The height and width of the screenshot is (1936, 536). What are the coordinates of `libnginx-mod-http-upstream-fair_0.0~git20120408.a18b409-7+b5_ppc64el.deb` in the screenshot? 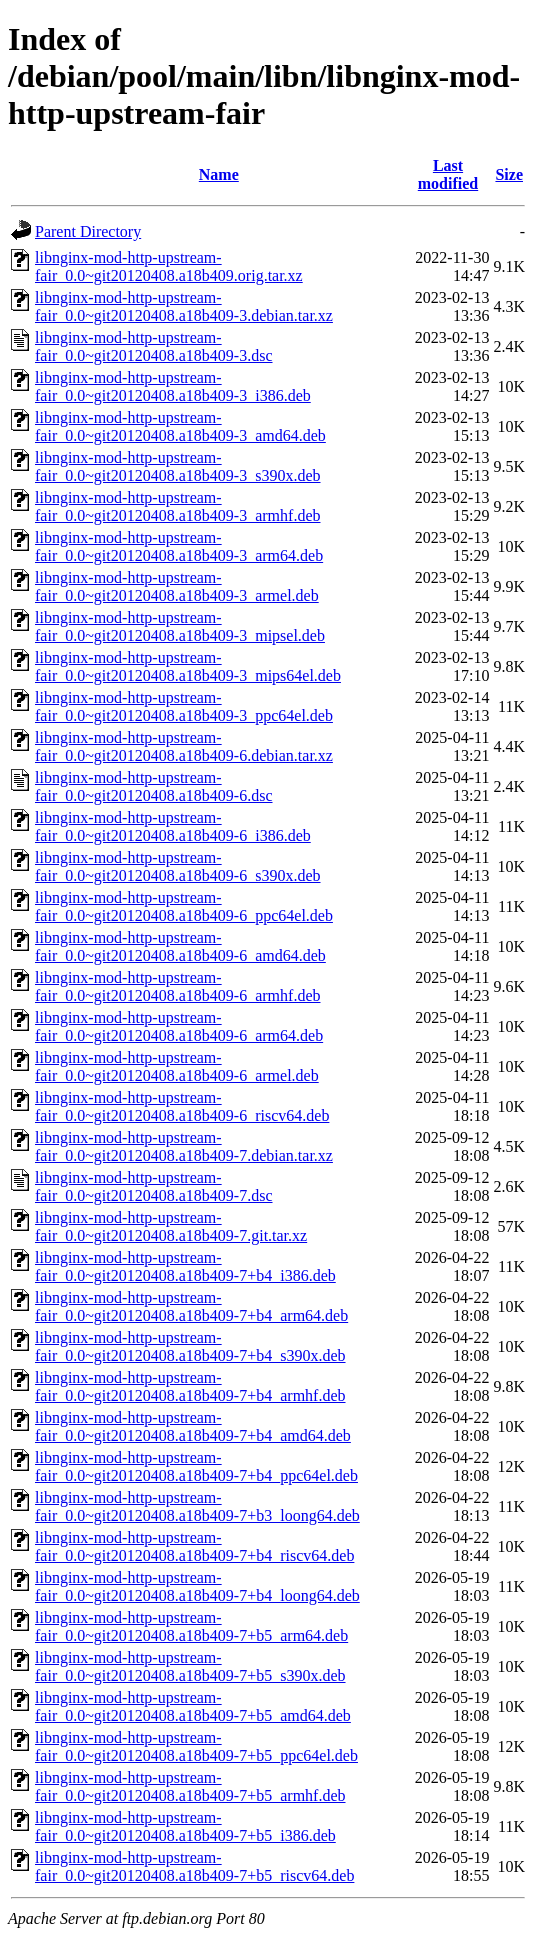 It's located at (196, 1746).